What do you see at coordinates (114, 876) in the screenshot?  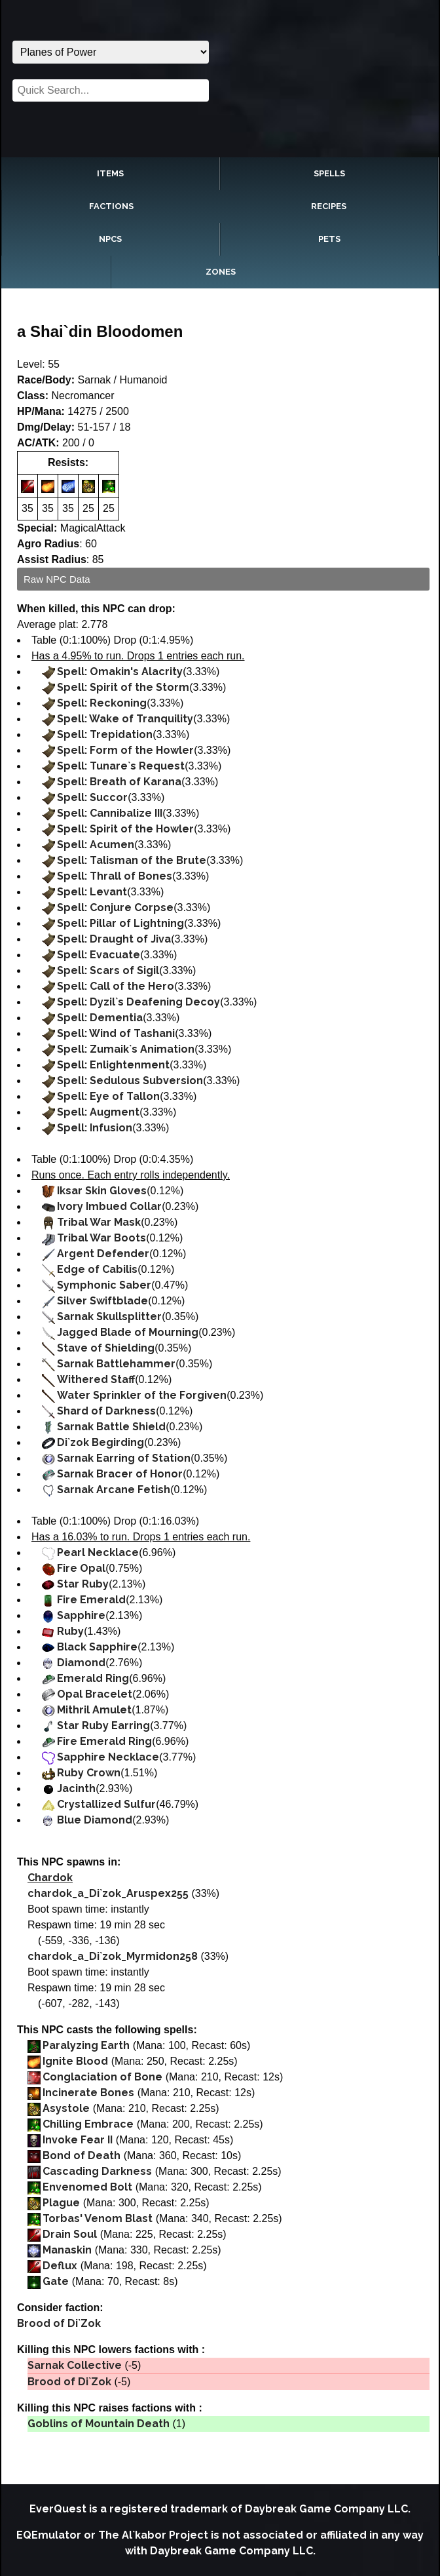 I see `Spell: Thrall of Bones` at bounding box center [114, 876].